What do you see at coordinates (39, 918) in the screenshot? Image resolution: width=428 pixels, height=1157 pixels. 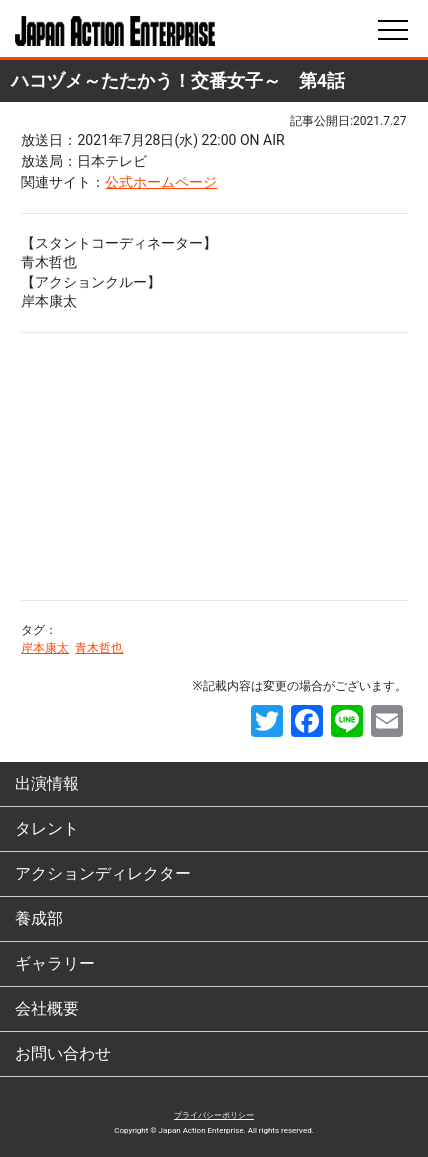 I see `養成部` at bounding box center [39, 918].